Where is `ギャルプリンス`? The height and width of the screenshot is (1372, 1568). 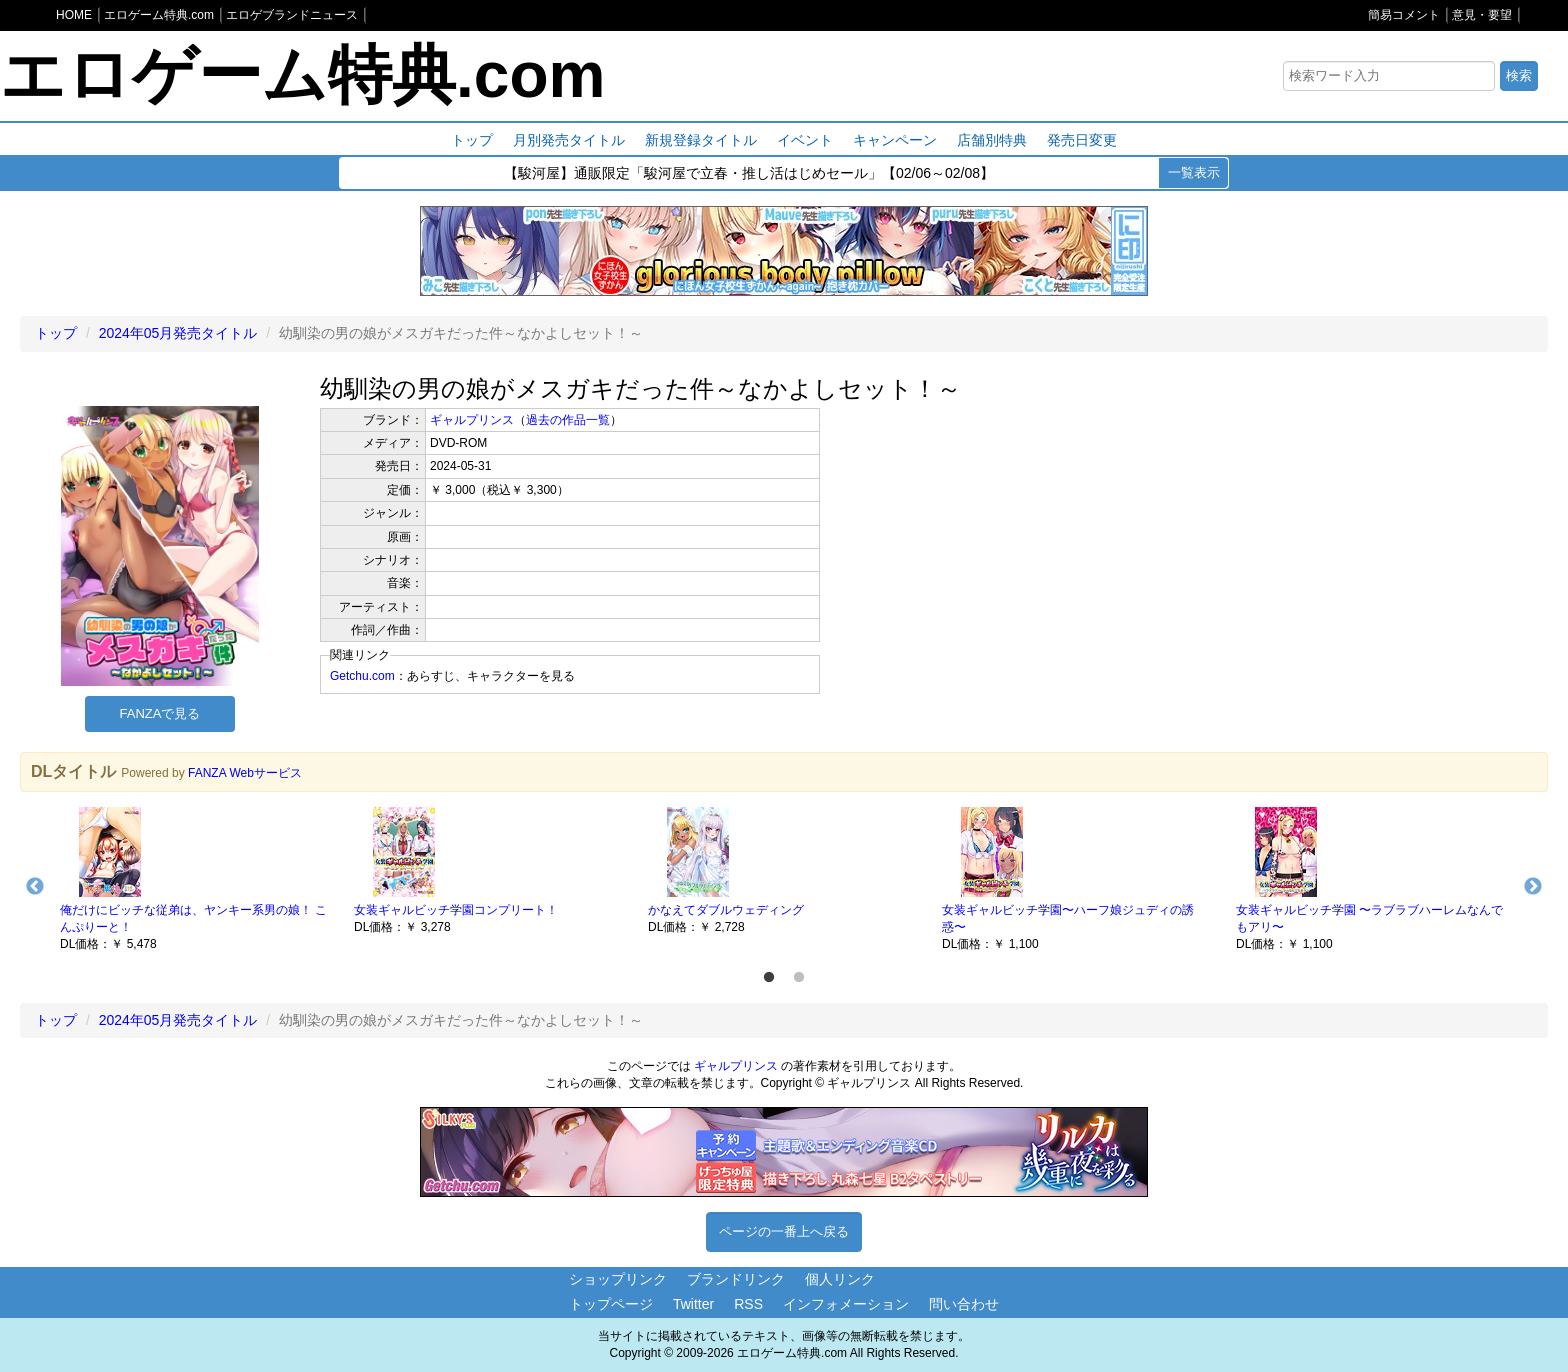 ギャルプリンス is located at coordinates (472, 420).